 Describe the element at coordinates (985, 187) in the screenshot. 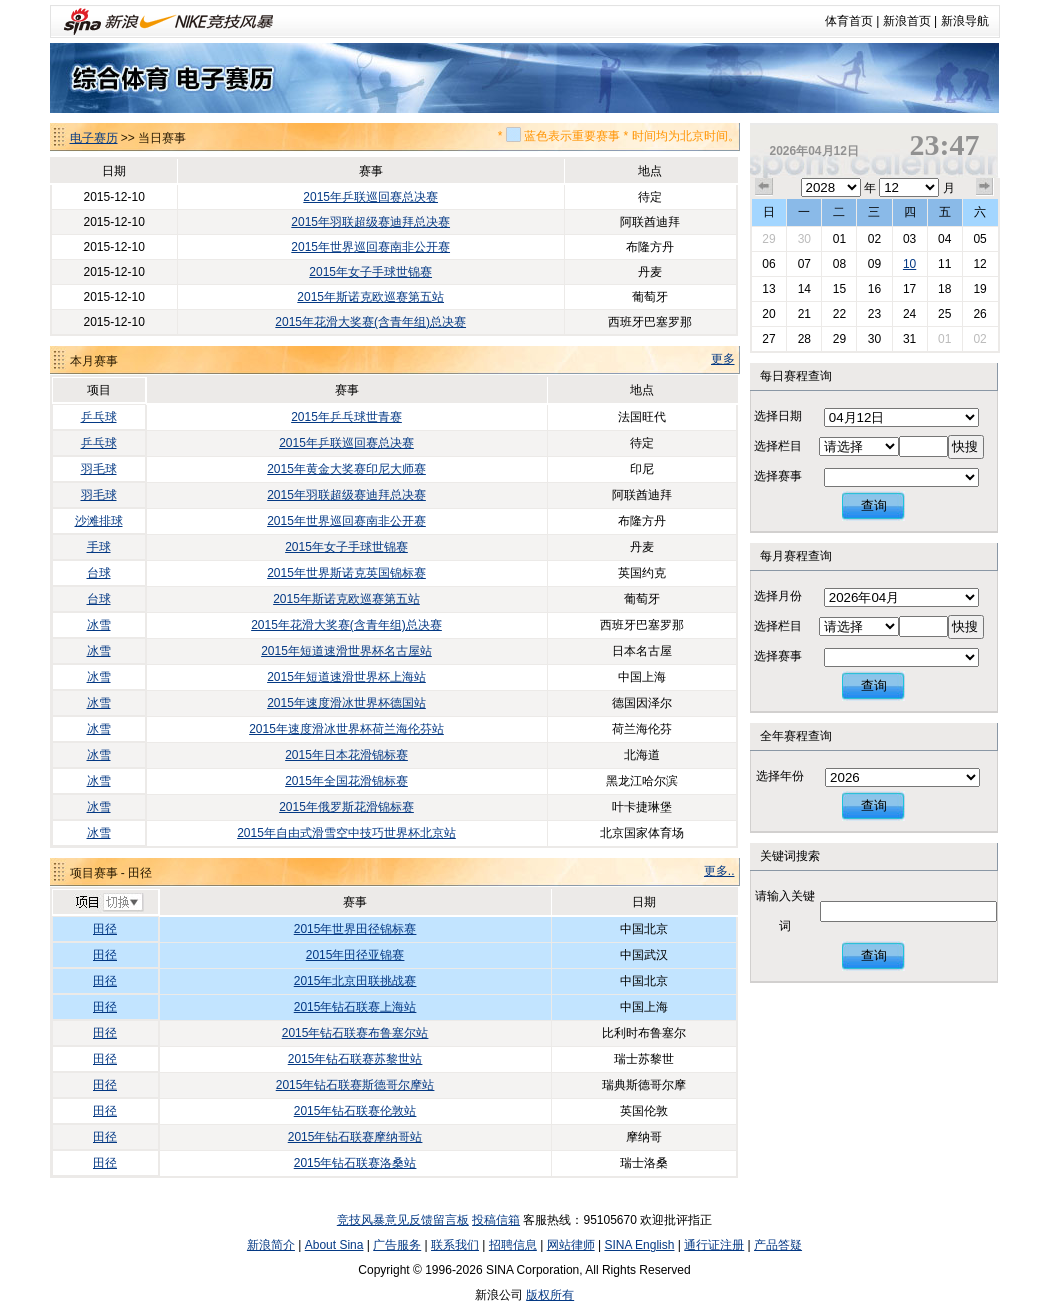

I see `下个月` at that location.